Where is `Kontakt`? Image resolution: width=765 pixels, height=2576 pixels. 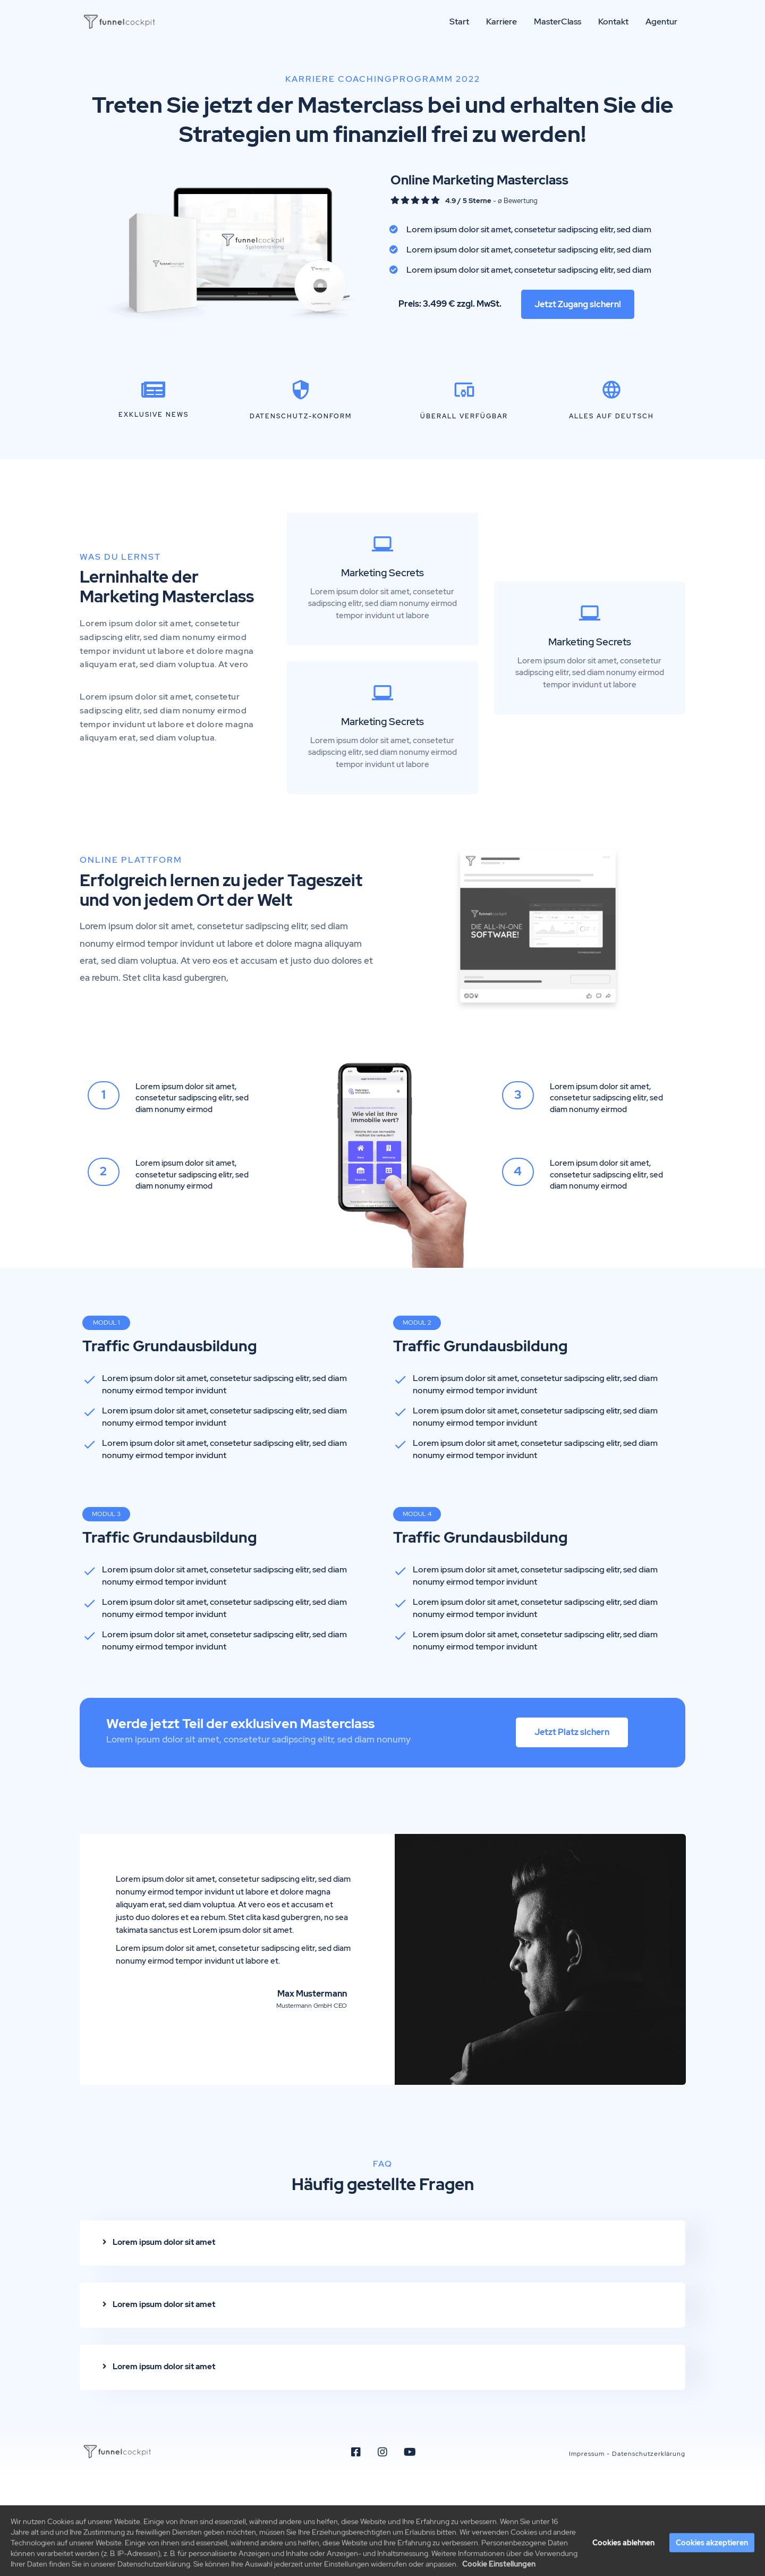
Kontakt is located at coordinates (613, 21).